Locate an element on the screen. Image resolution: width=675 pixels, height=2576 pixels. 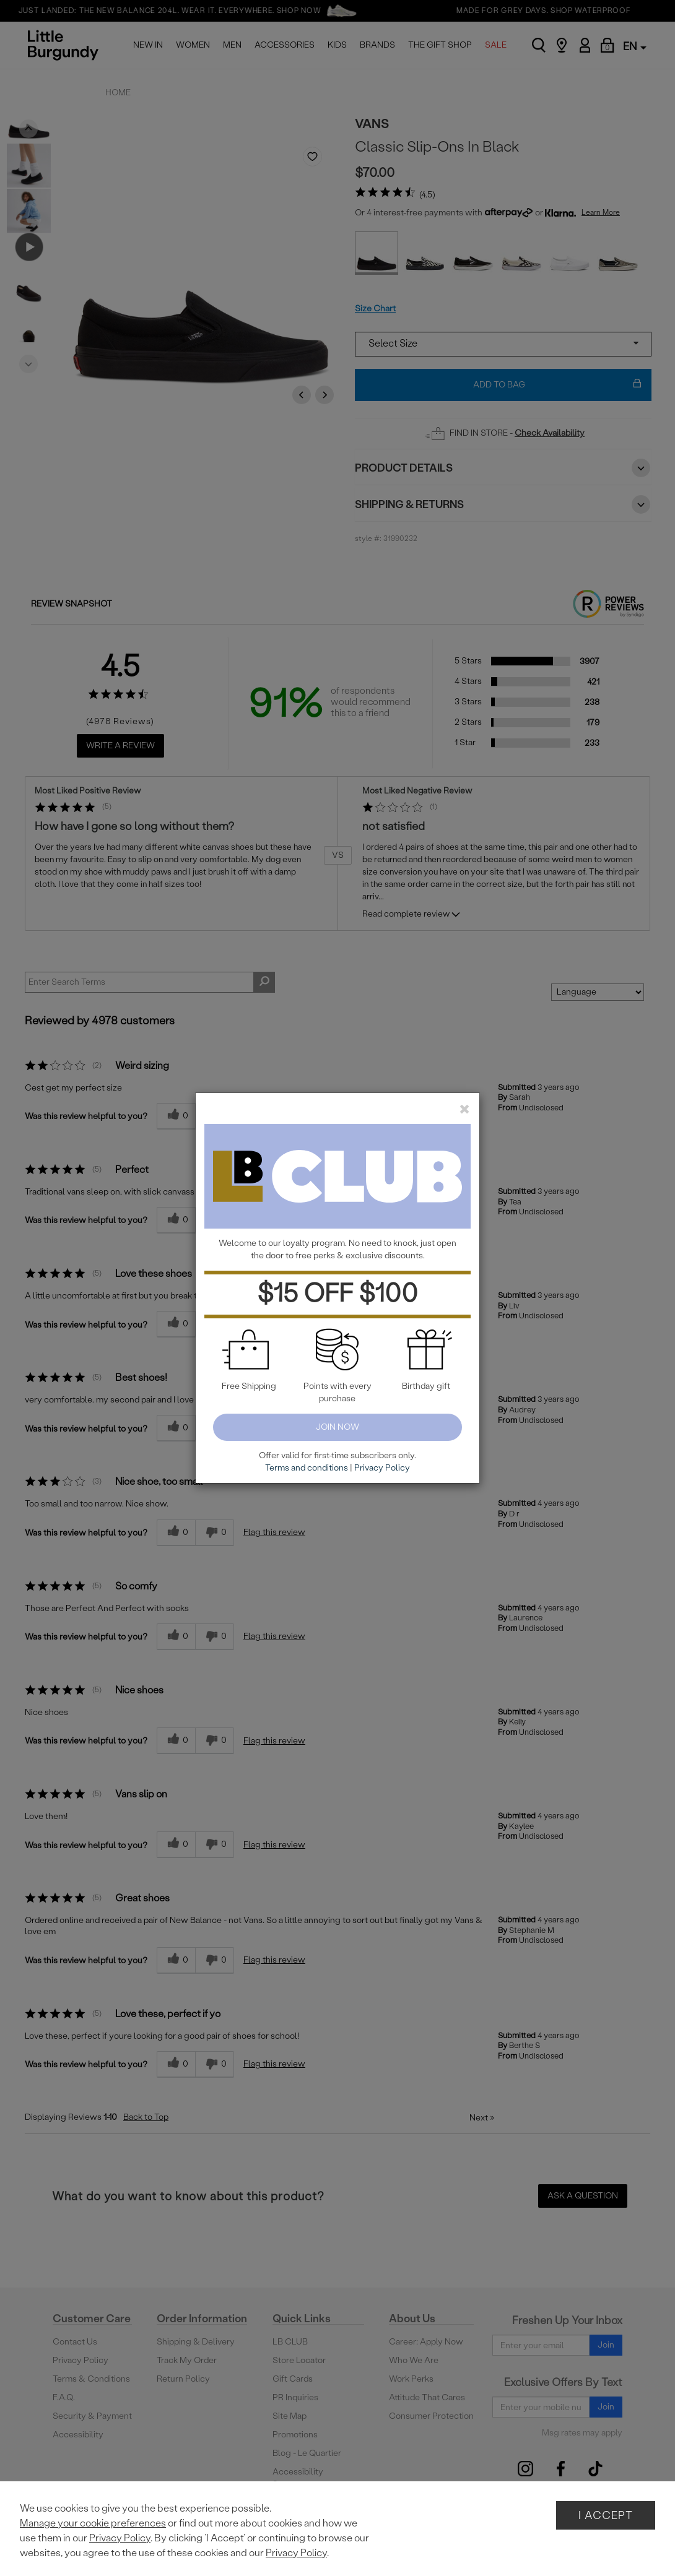
Manage your cookie preferences is located at coordinates (93, 2523).